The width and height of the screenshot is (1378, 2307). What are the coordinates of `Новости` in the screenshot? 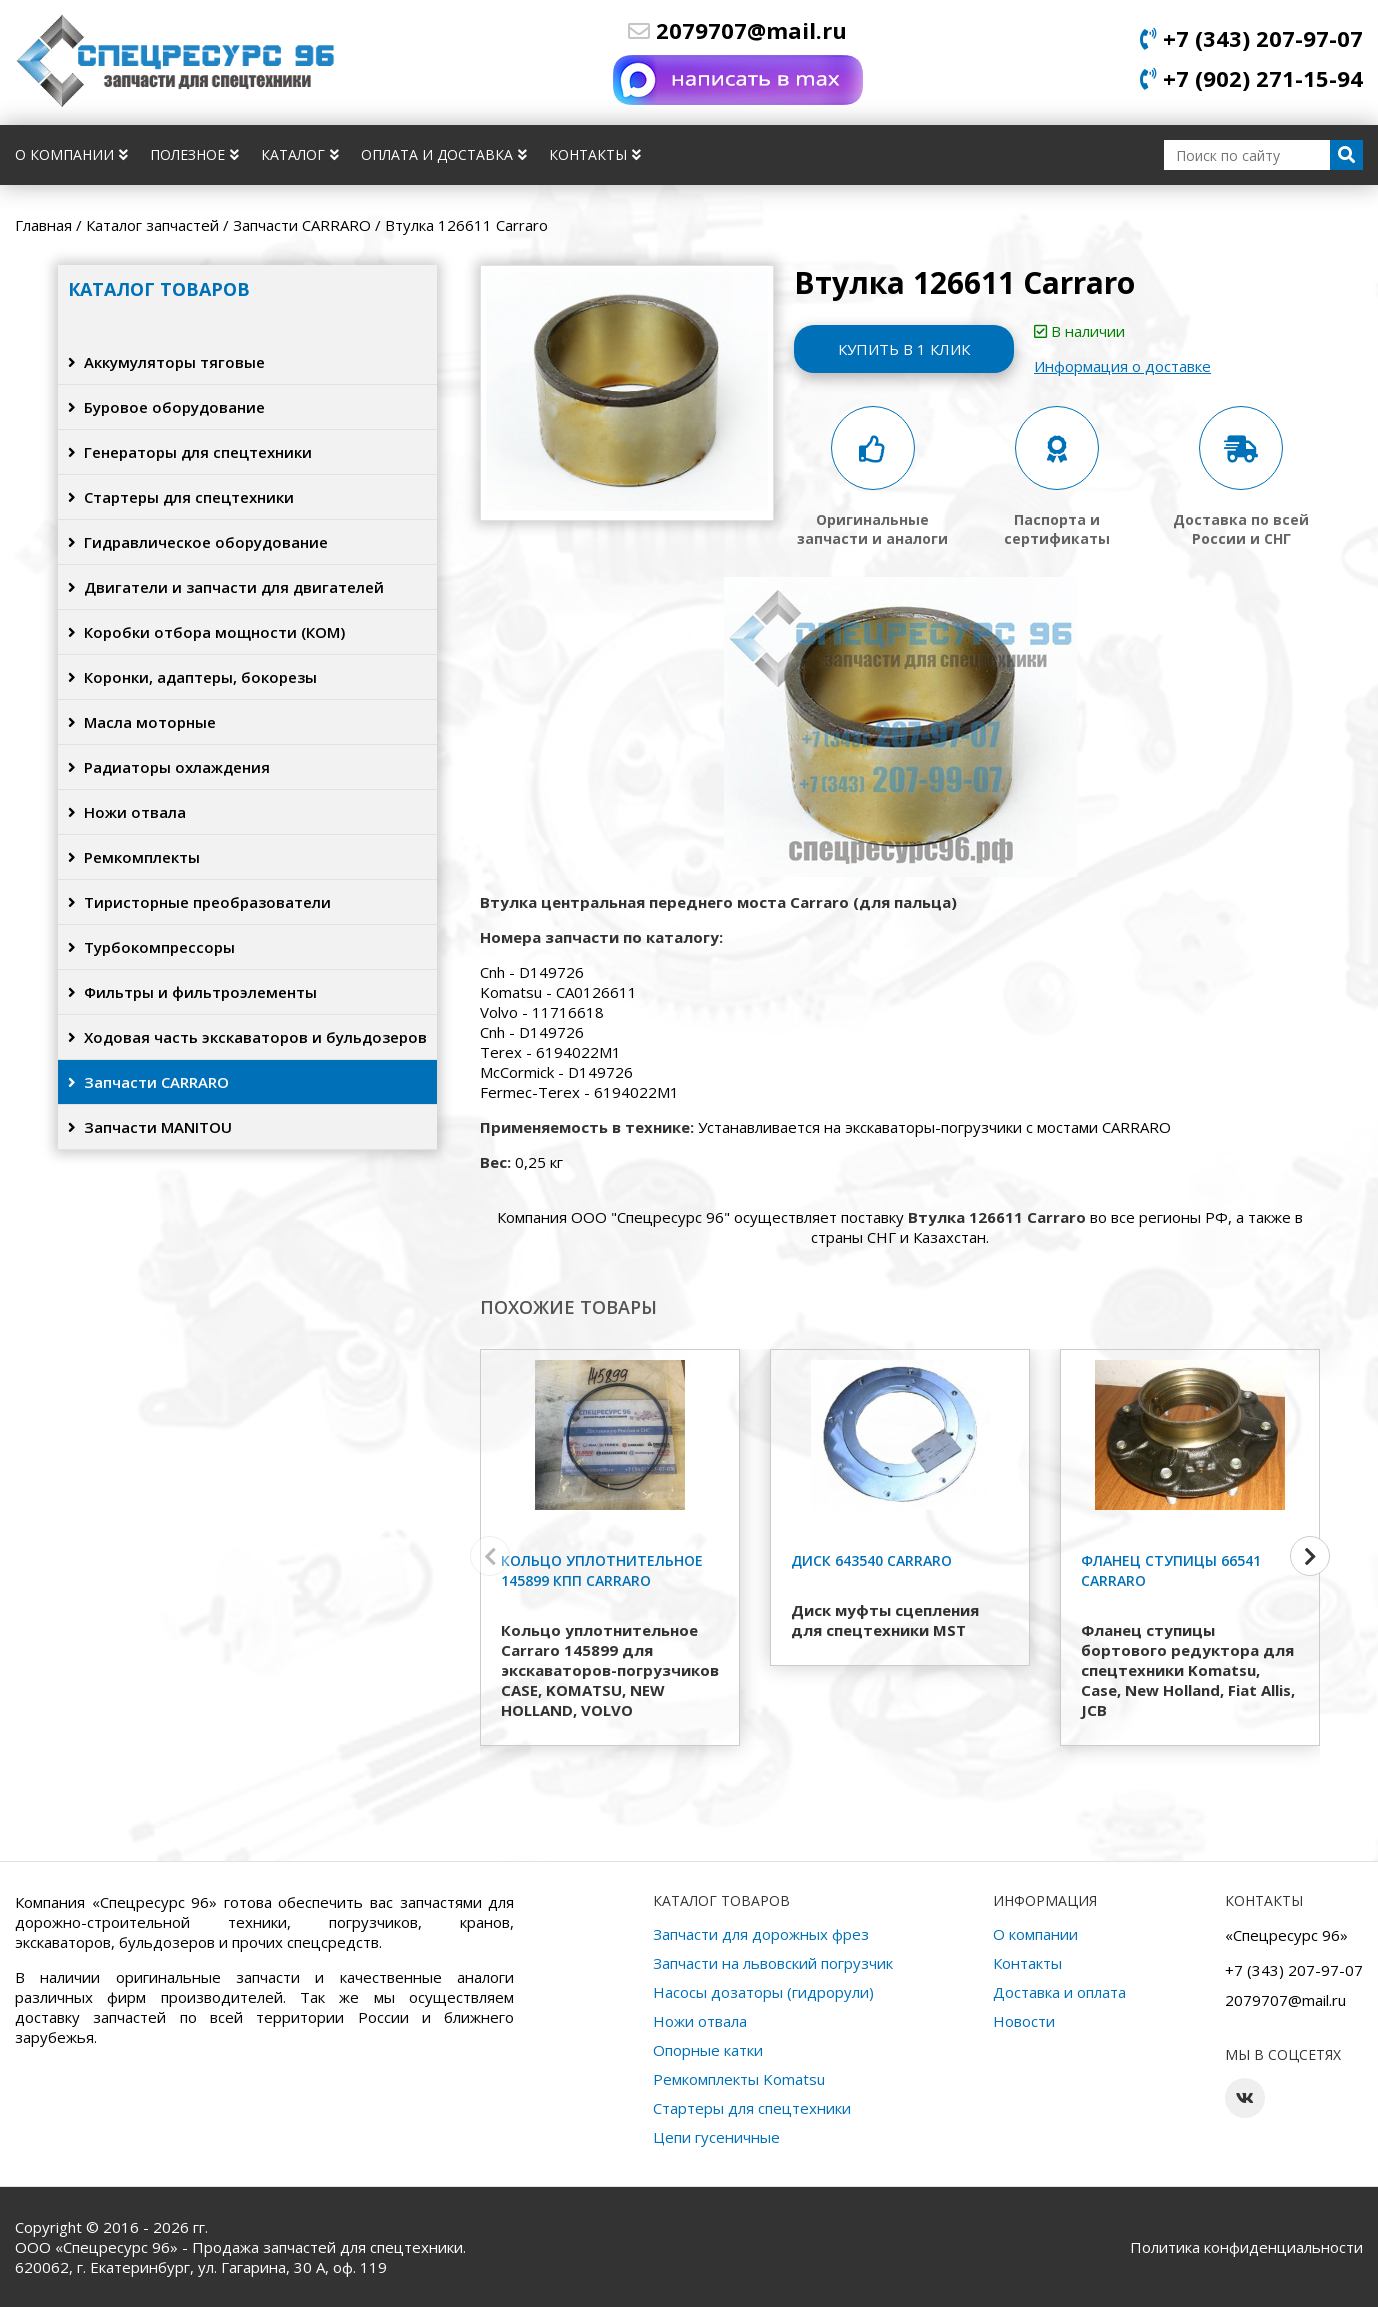 It's located at (1024, 2021).